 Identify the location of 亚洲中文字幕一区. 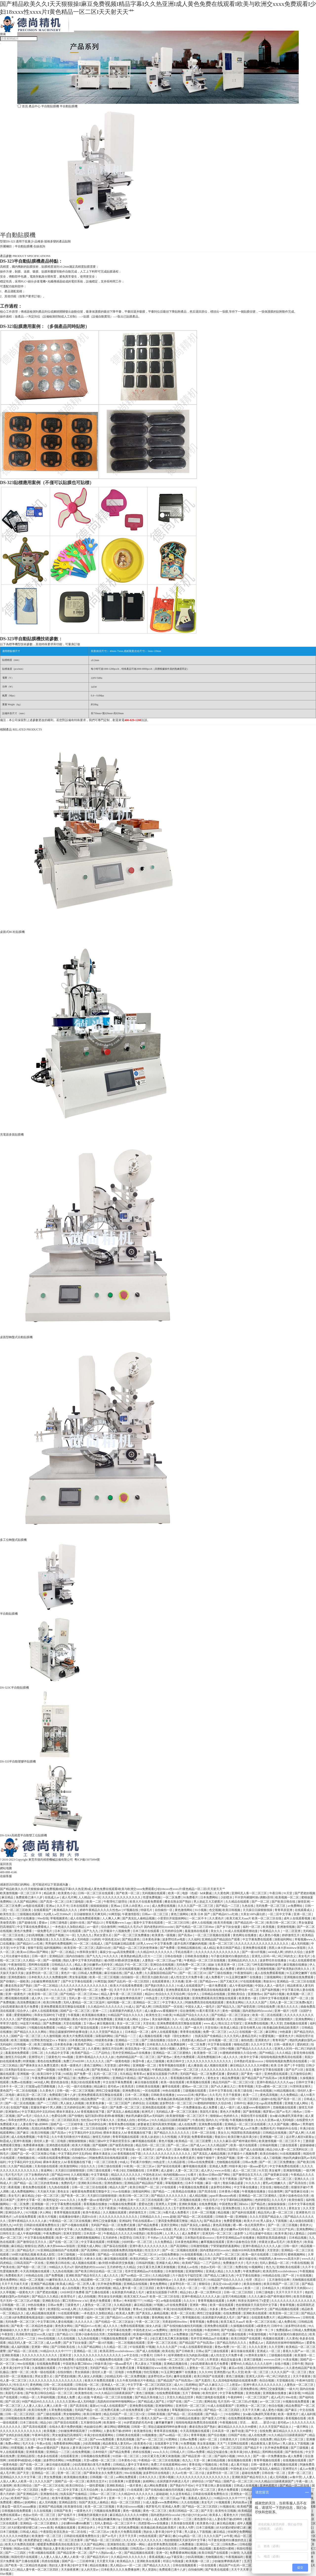
(29, 2200).